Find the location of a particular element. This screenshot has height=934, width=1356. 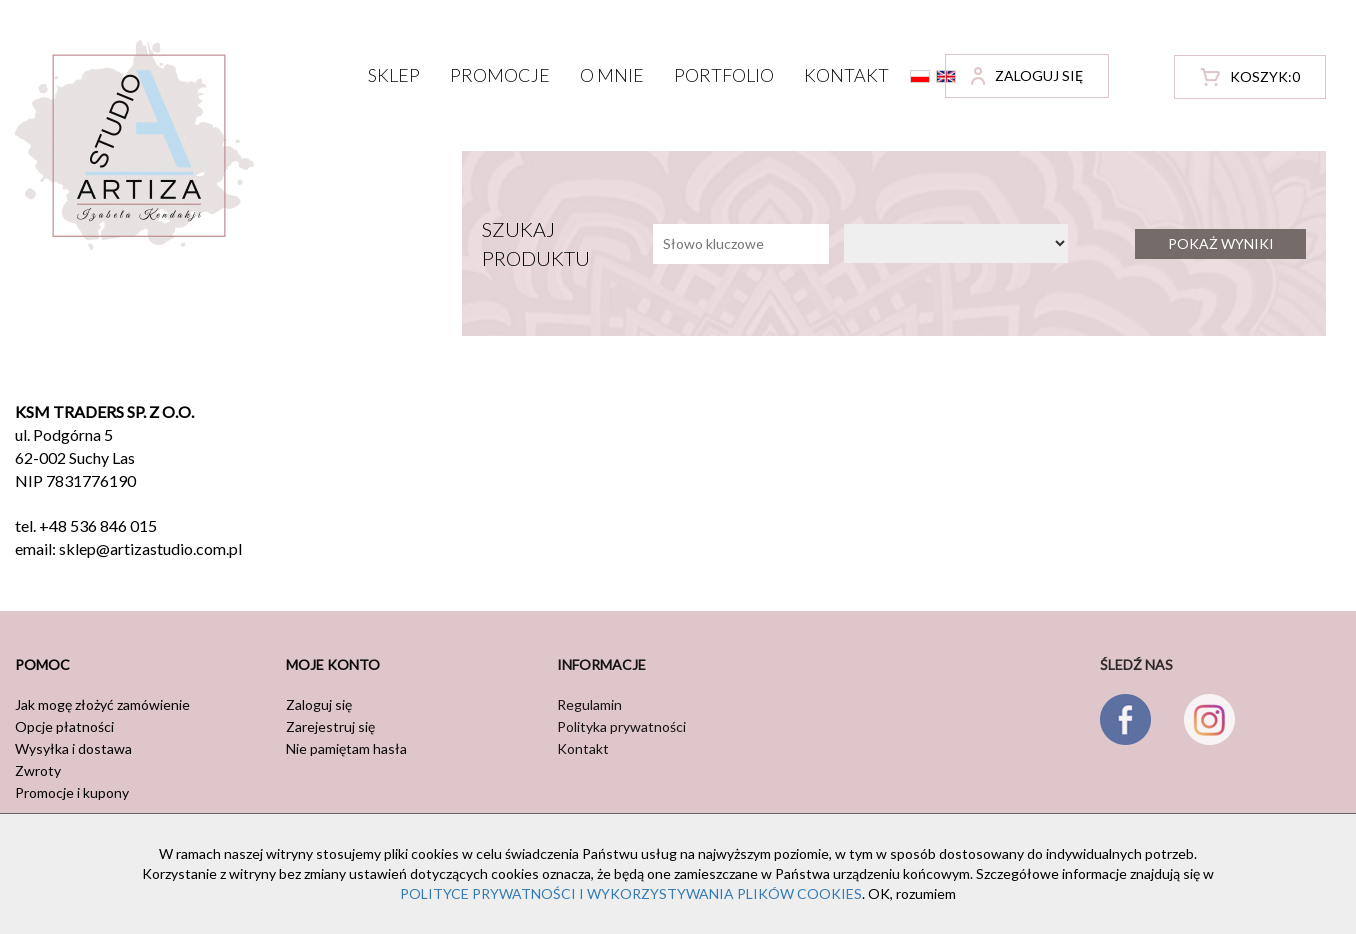

Zaloguj się is located at coordinates (319, 704).